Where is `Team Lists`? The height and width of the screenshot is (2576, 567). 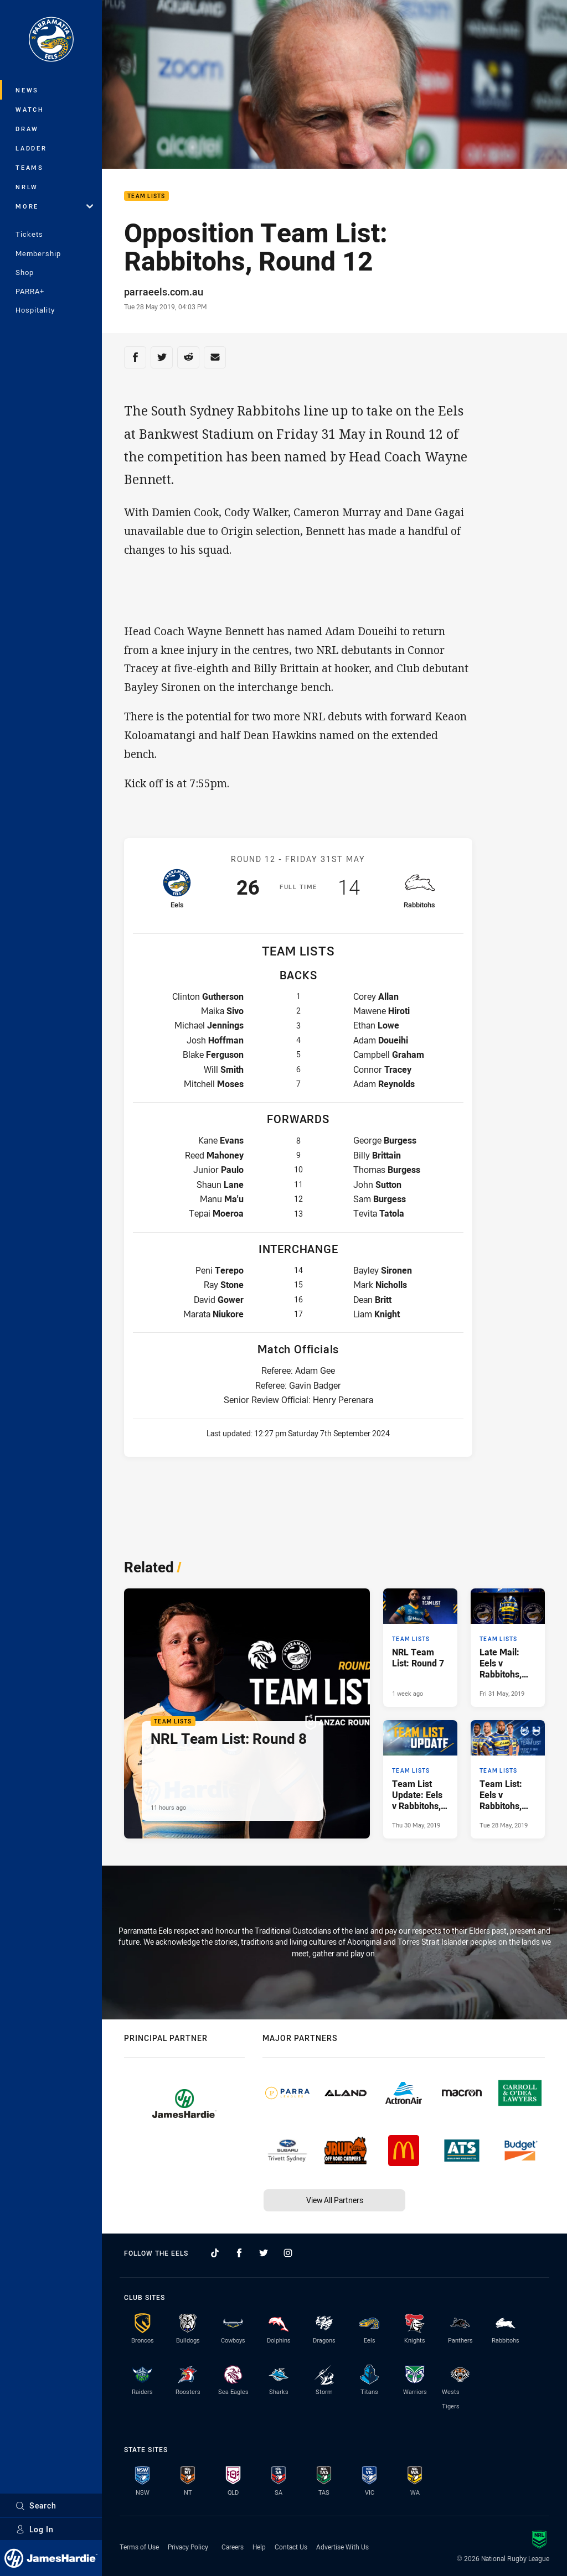
Team Lists is located at coordinates (146, 196).